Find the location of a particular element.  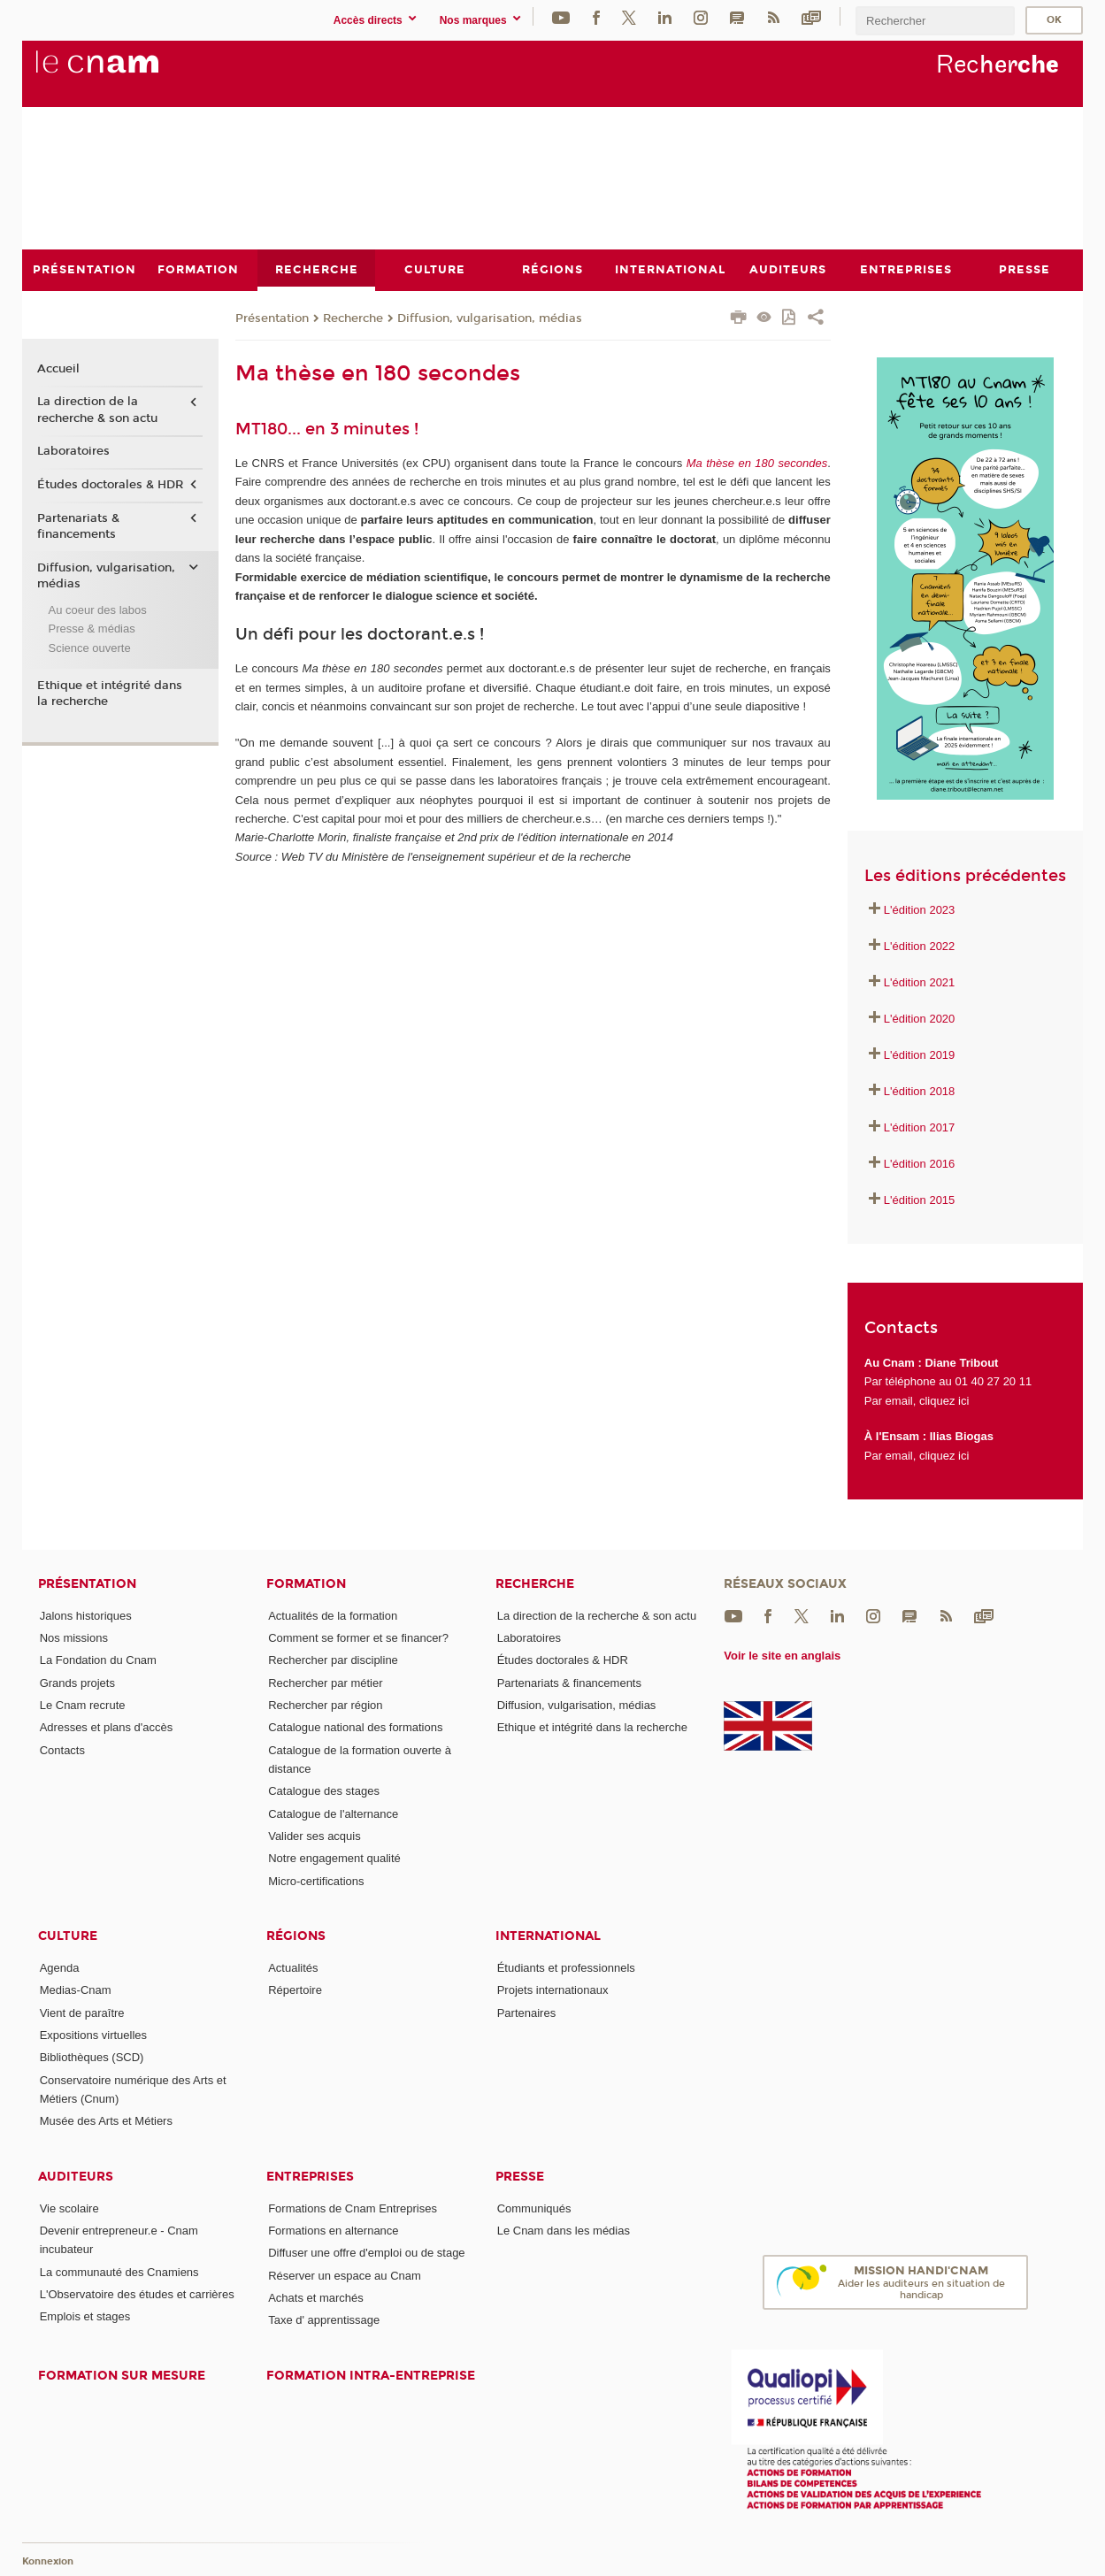

Notre engagement qualité is located at coordinates (334, 1858).